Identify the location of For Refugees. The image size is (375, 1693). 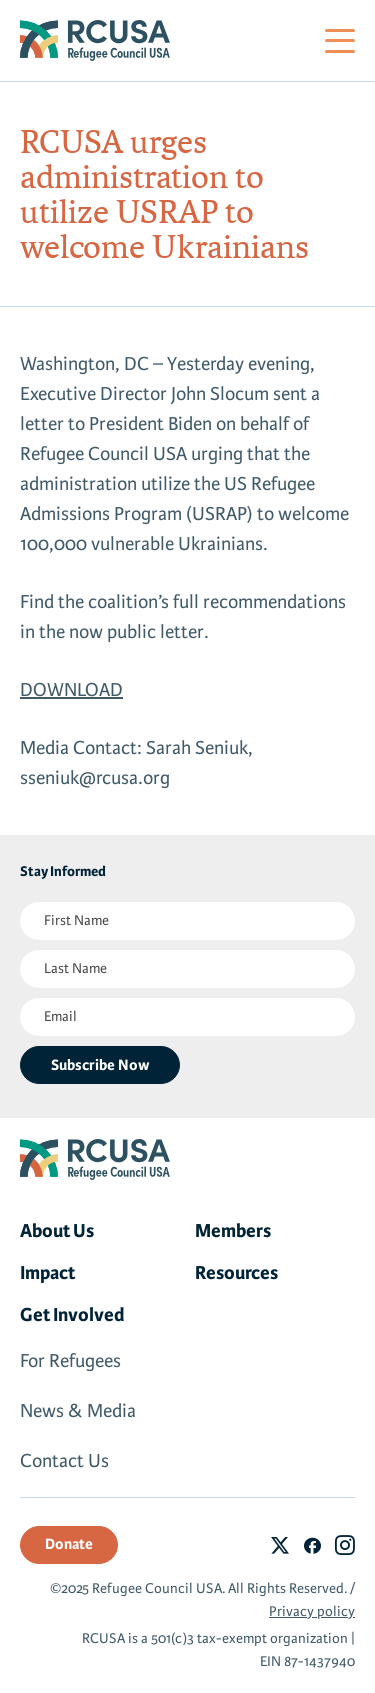
(70, 1361).